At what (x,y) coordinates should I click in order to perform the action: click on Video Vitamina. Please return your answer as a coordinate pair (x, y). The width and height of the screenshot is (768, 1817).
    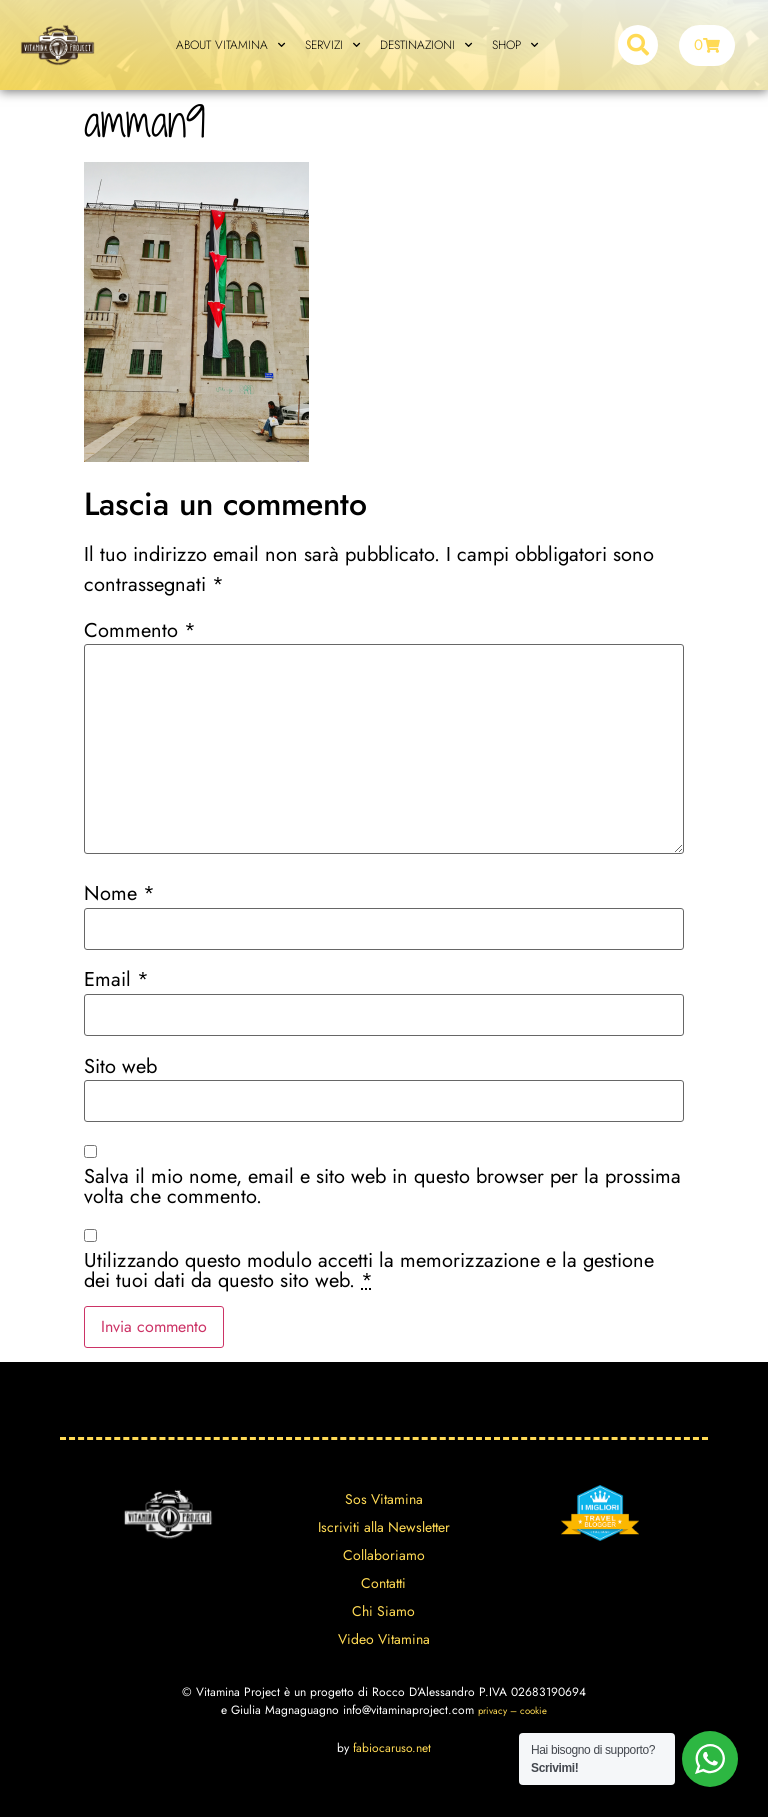
    Looking at the image, I should click on (384, 1639).